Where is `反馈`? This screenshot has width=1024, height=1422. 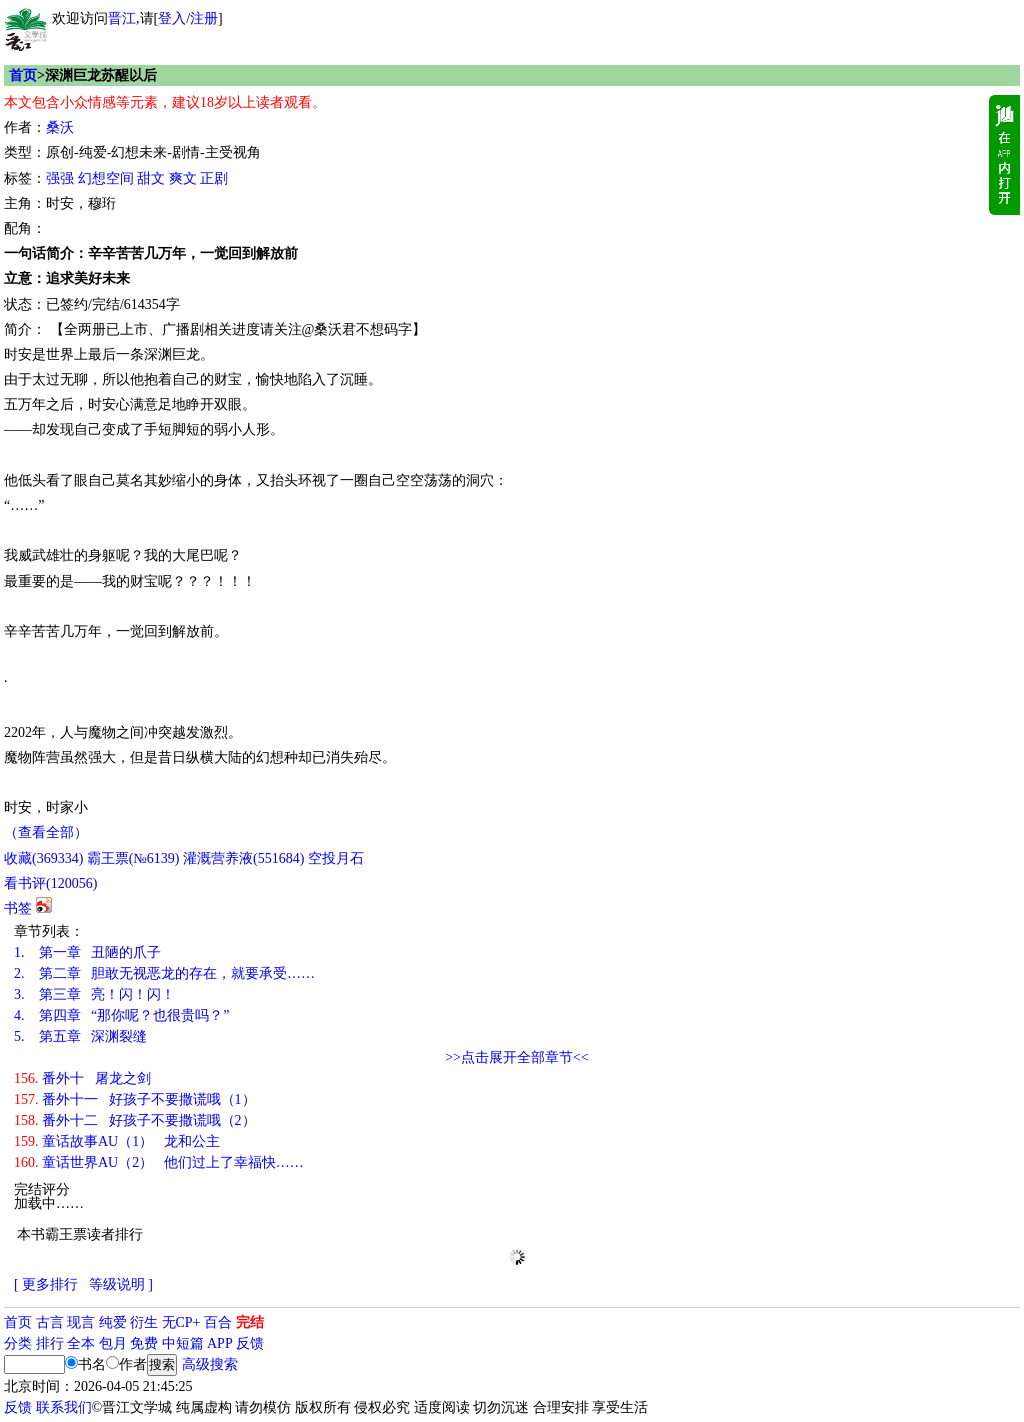
反馈 is located at coordinates (250, 1343).